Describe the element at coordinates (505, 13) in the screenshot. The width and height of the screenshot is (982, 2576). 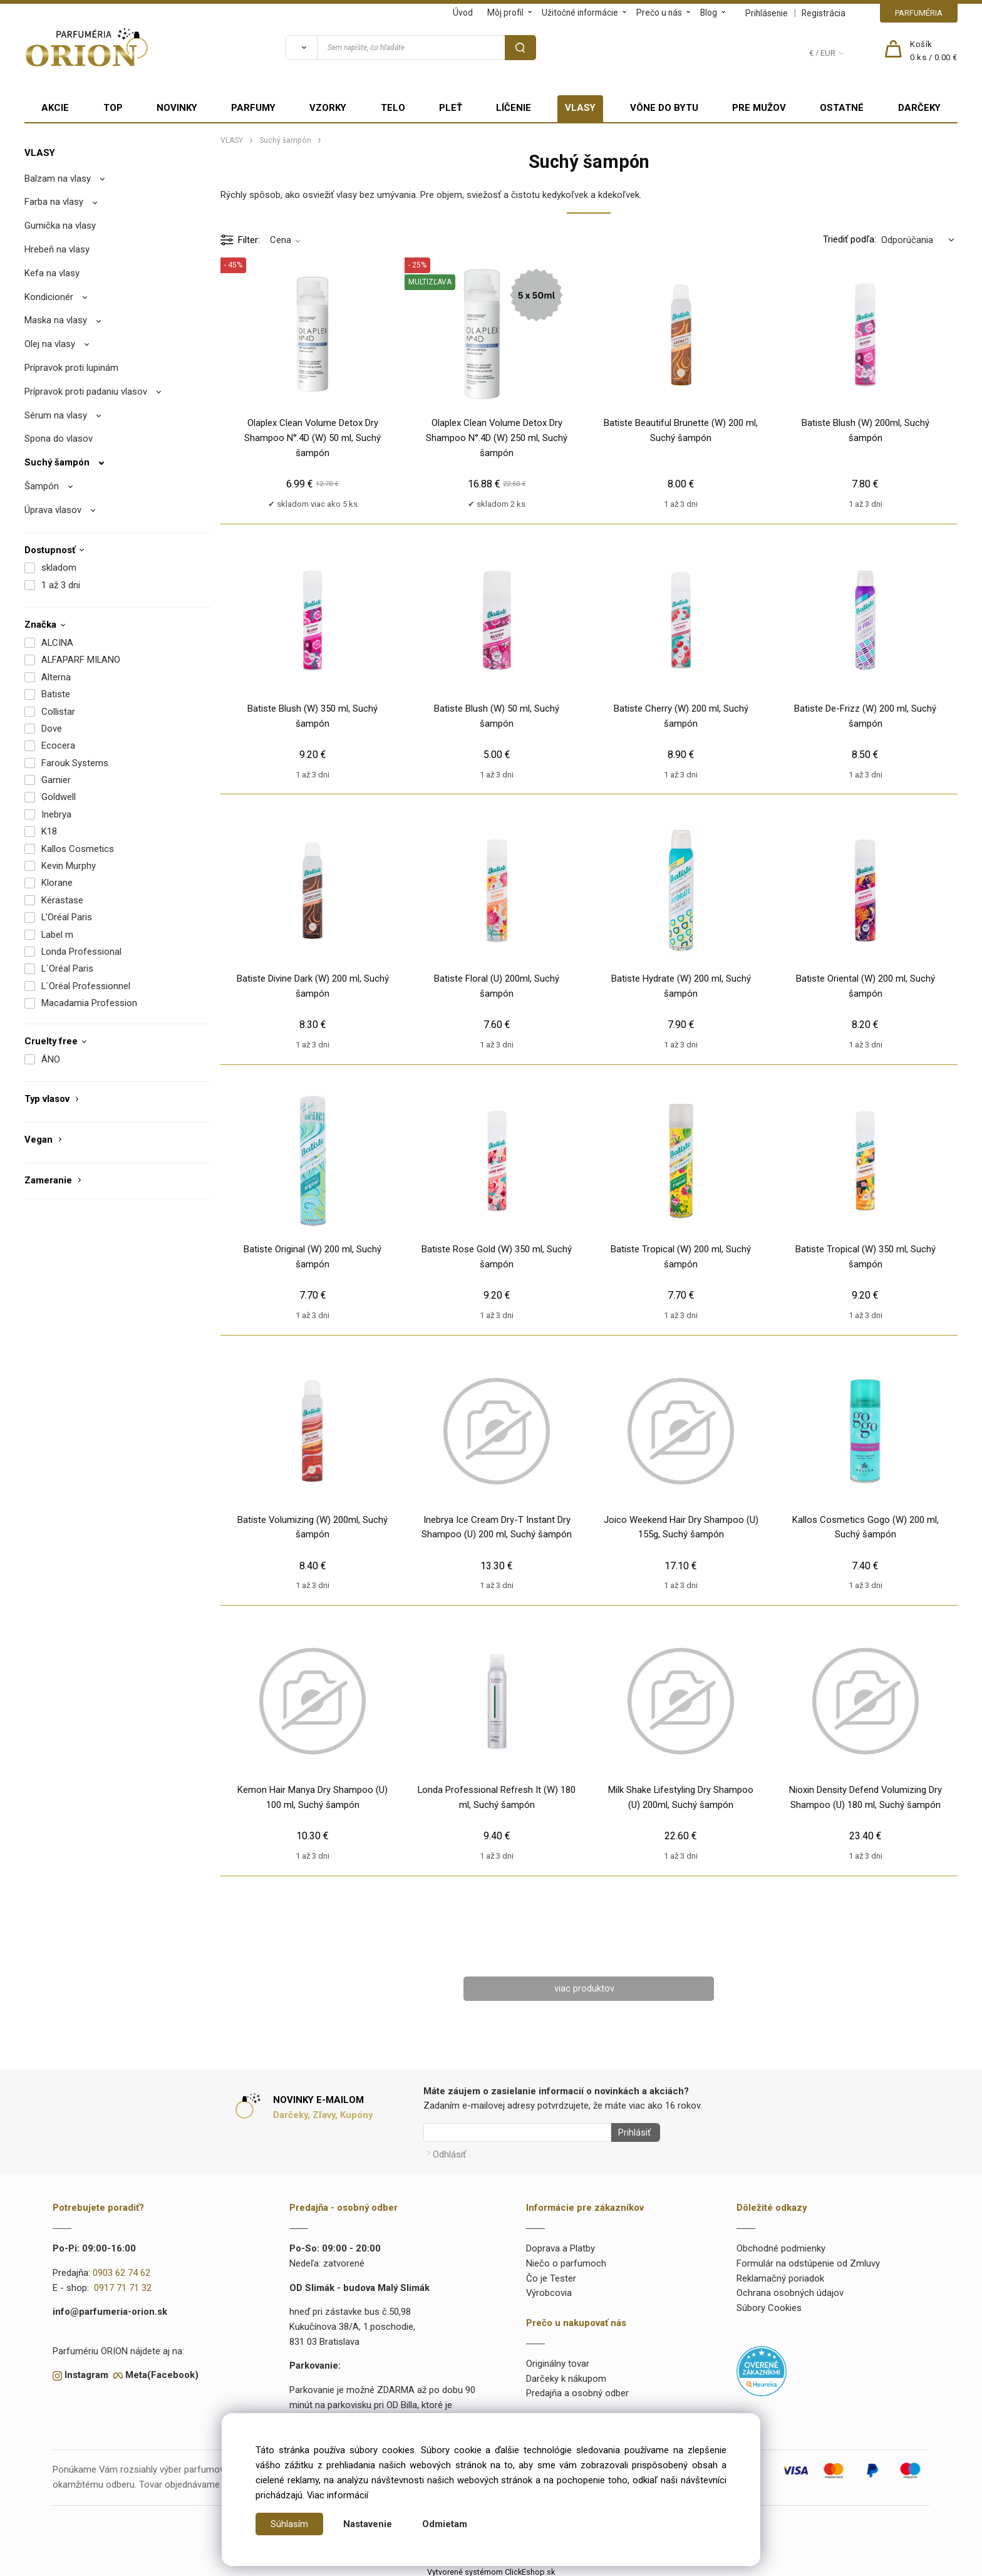
I see `Môj profil` at that location.